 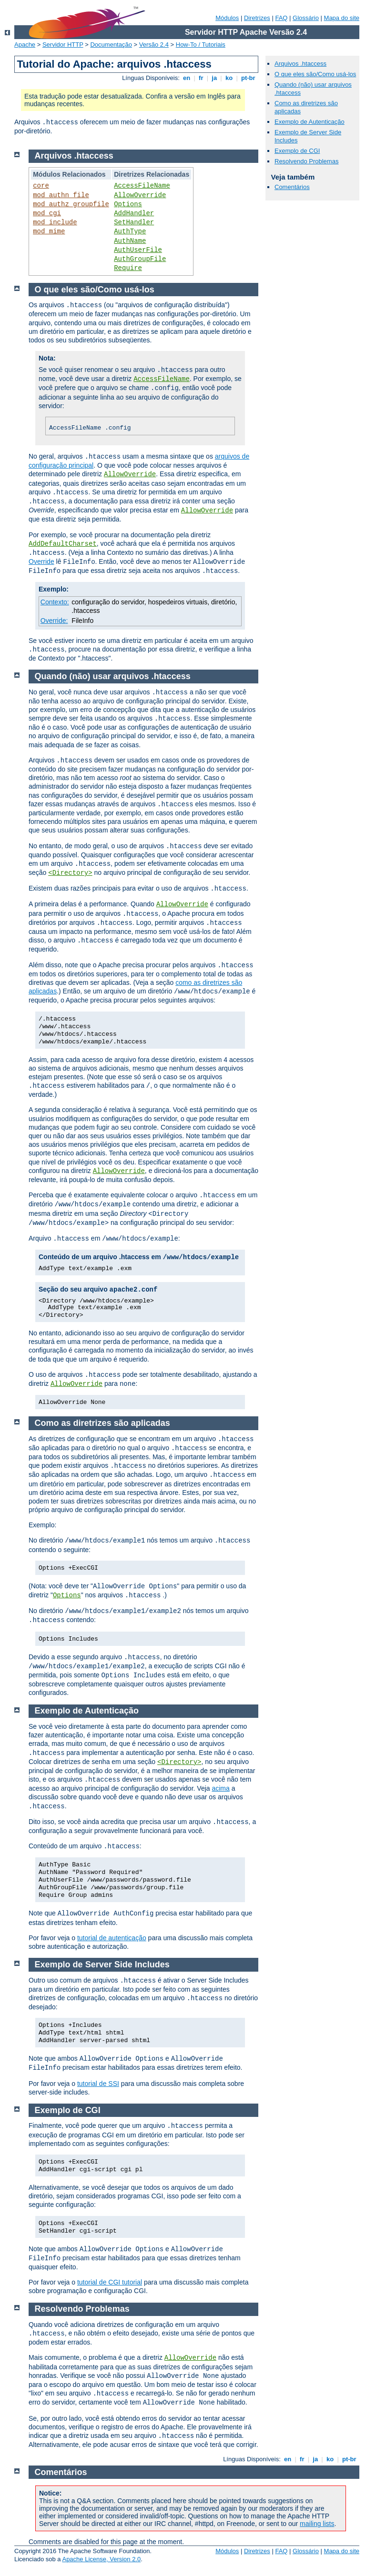 What do you see at coordinates (70, 873) in the screenshot?
I see `<Directory>` at bounding box center [70, 873].